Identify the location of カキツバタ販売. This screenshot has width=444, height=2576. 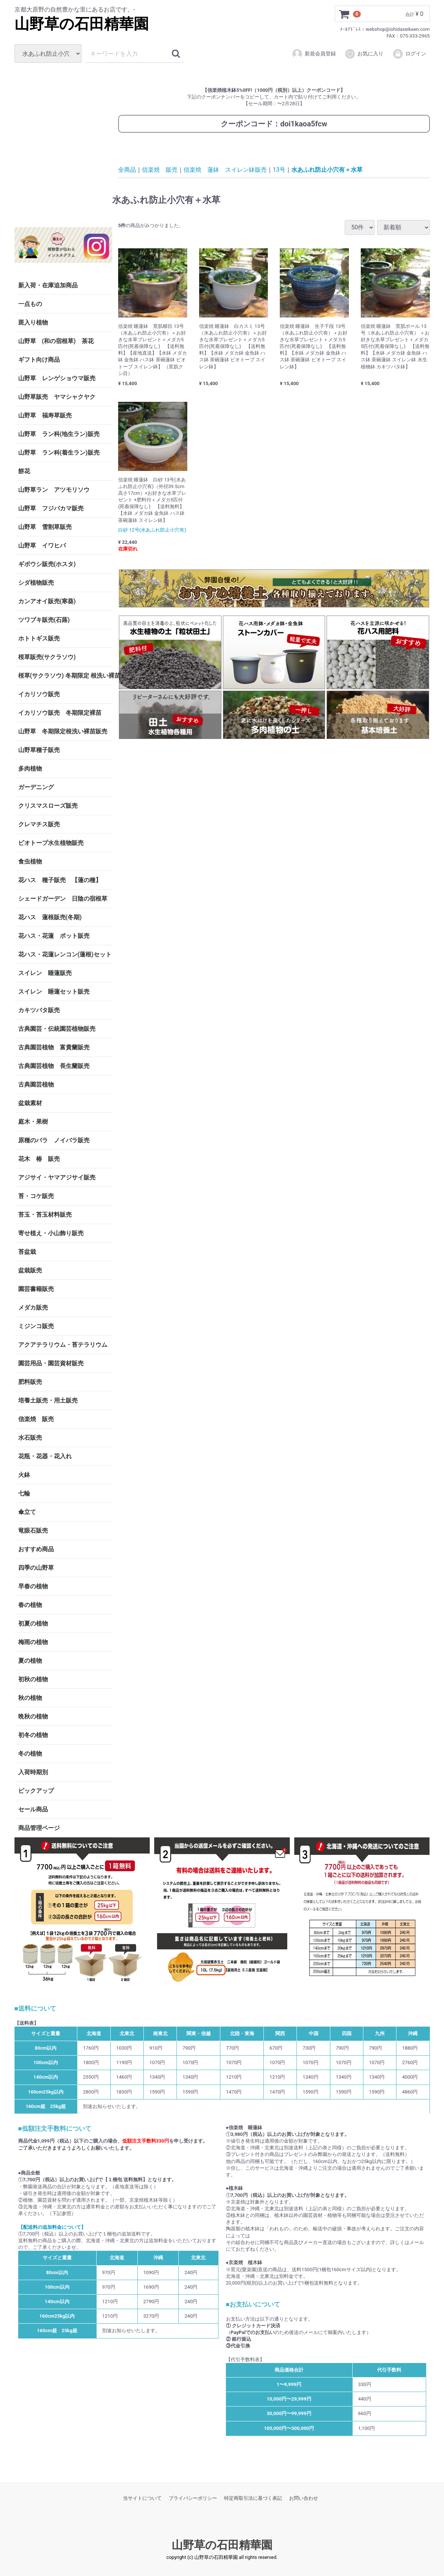
(39, 1010).